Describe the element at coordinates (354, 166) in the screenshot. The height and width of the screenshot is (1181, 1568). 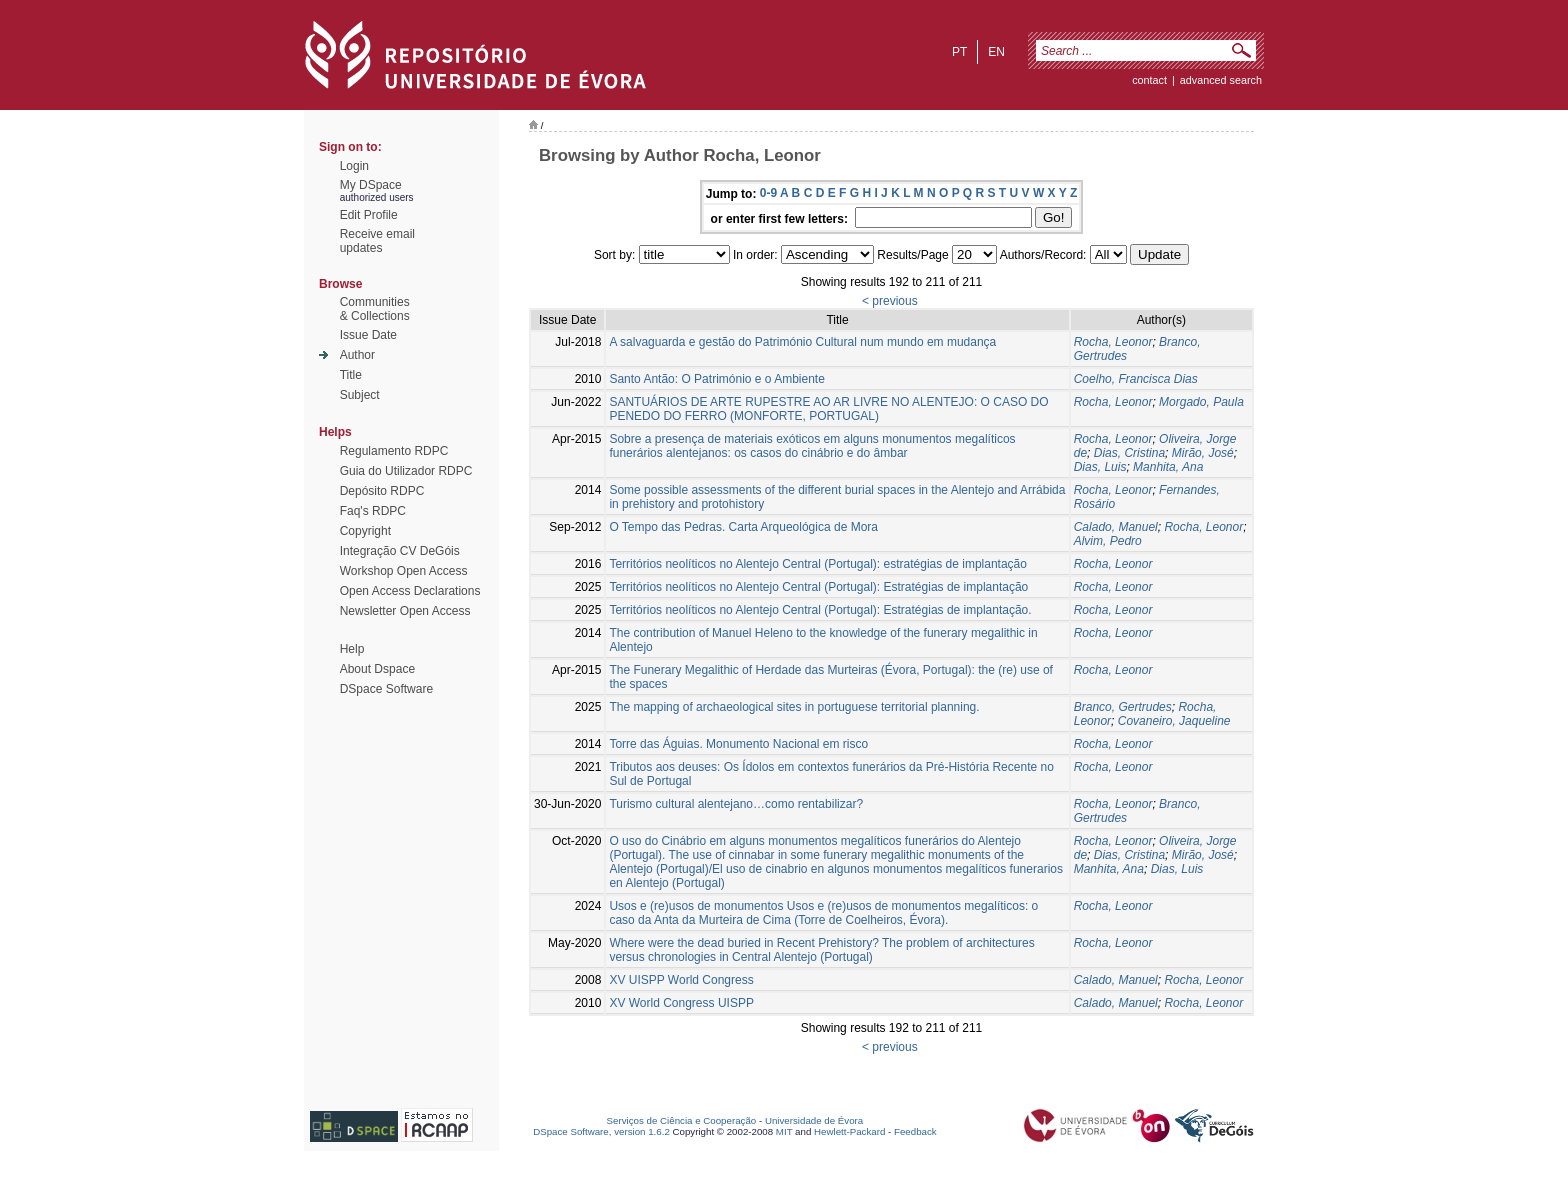
I see `Login` at that location.